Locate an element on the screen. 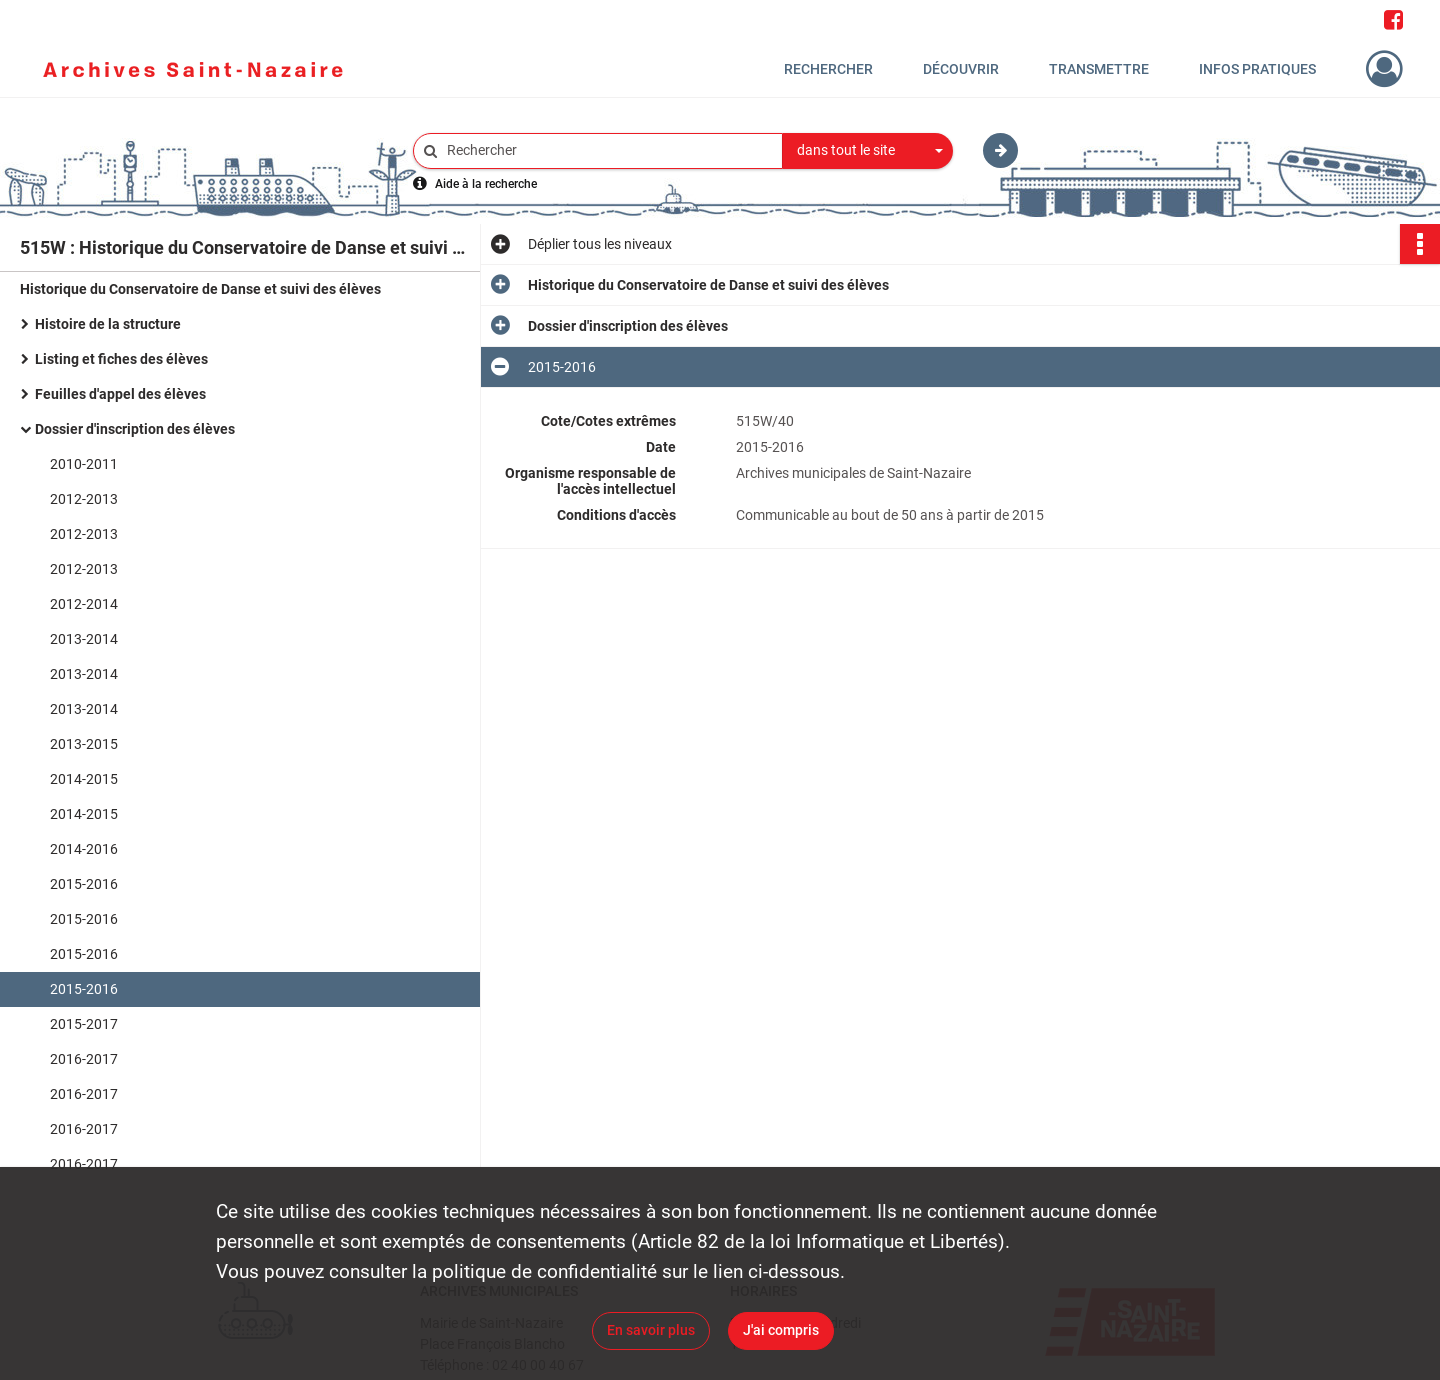 The width and height of the screenshot is (1440, 1380). Dossier d'inscription des élèves is located at coordinates (135, 429).